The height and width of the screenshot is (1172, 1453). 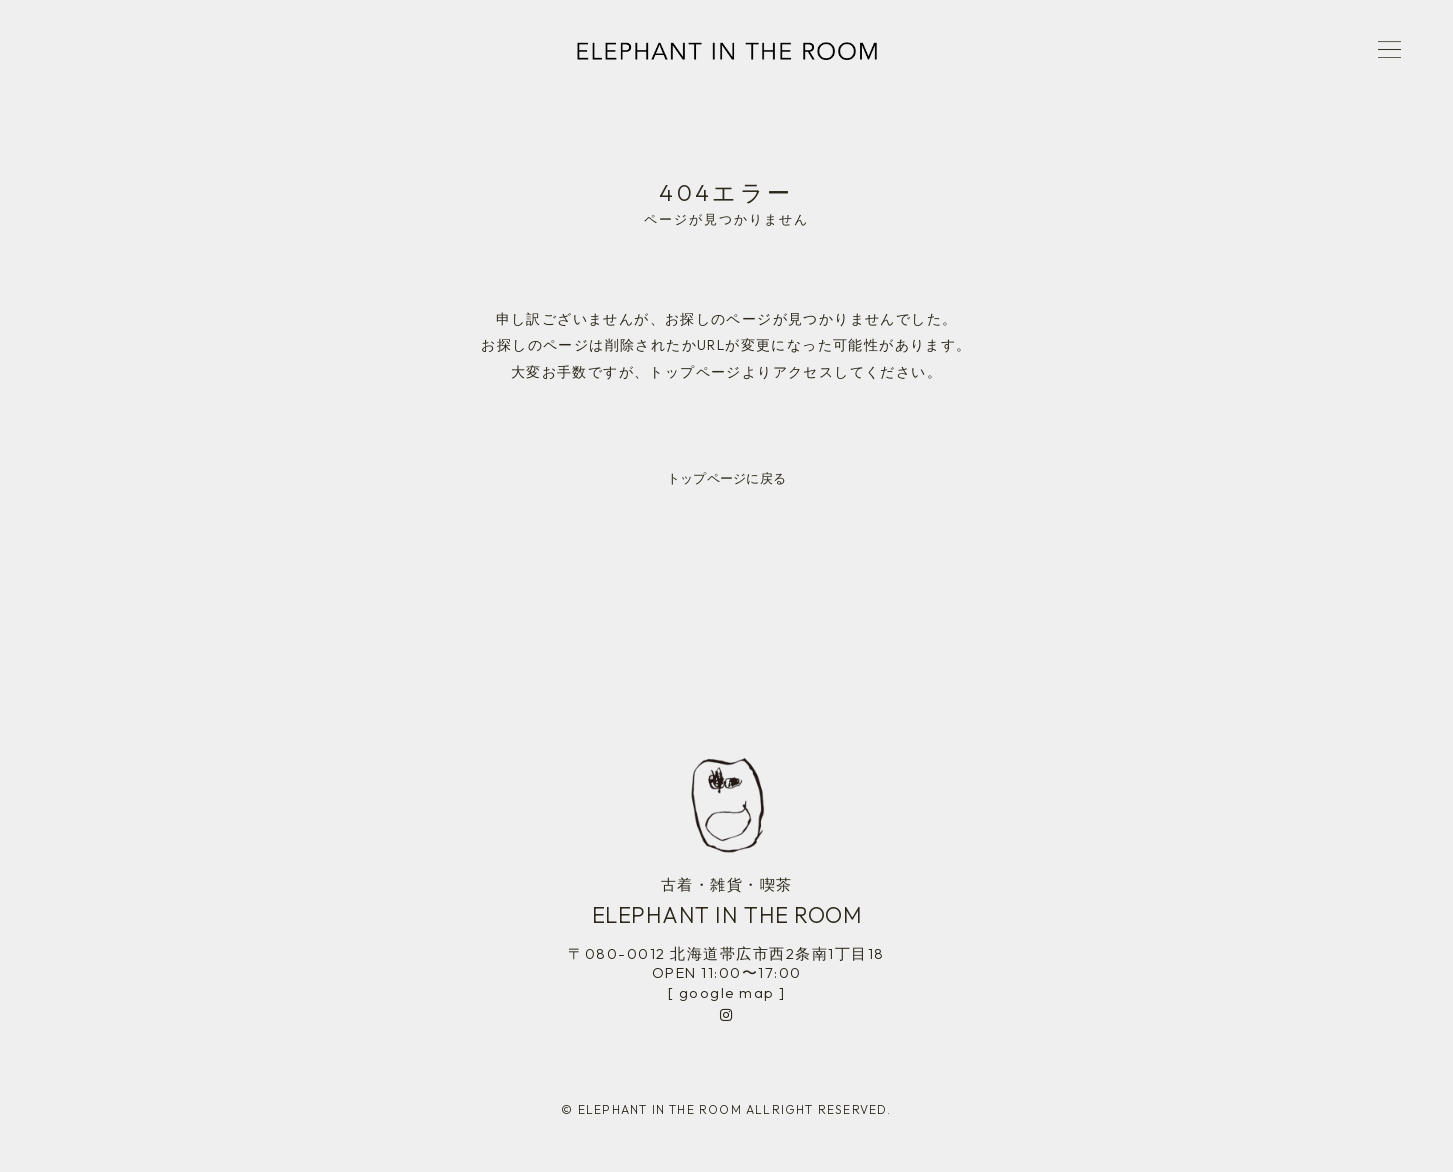 I want to click on トップページに戻る, so click(x=727, y=478).